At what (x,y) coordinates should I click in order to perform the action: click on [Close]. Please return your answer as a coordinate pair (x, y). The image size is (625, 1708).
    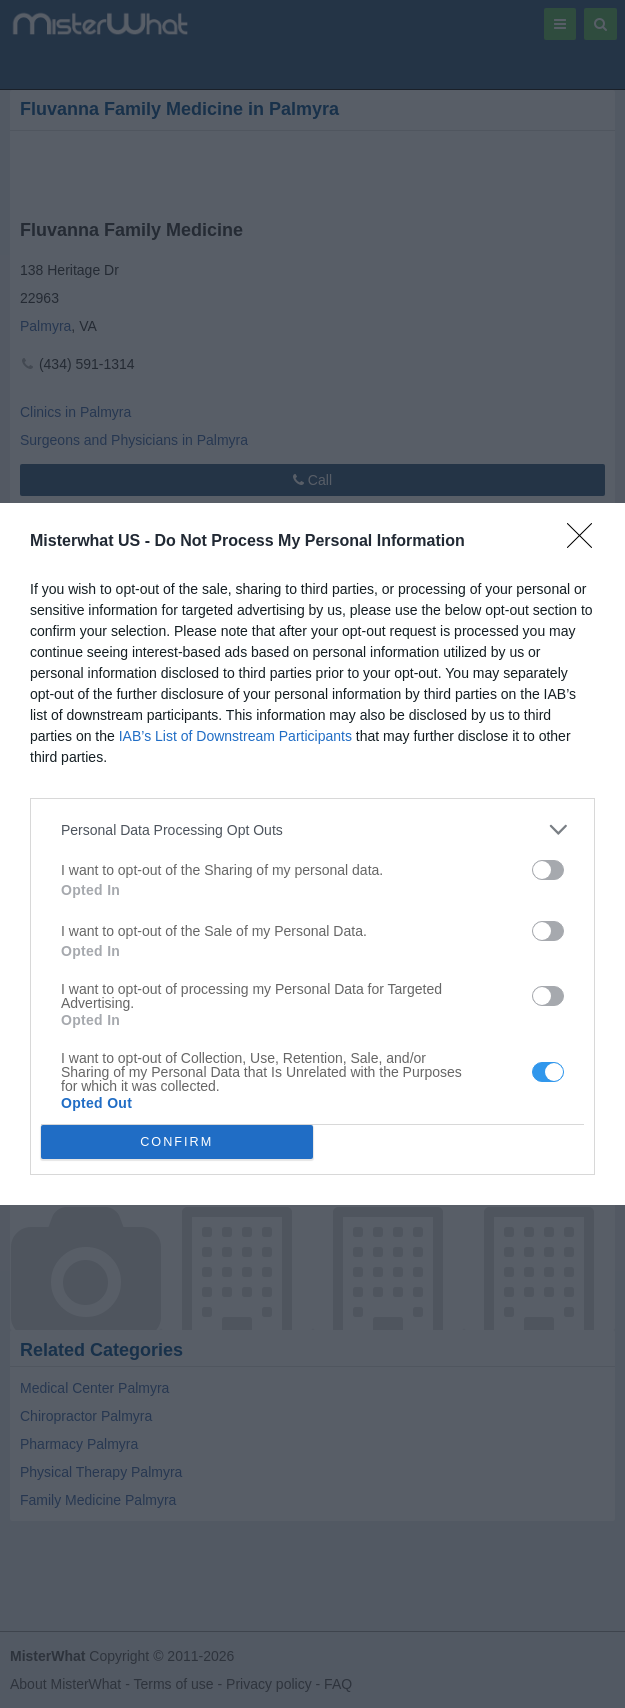
    Looking at the image, I should click on (586, 542).